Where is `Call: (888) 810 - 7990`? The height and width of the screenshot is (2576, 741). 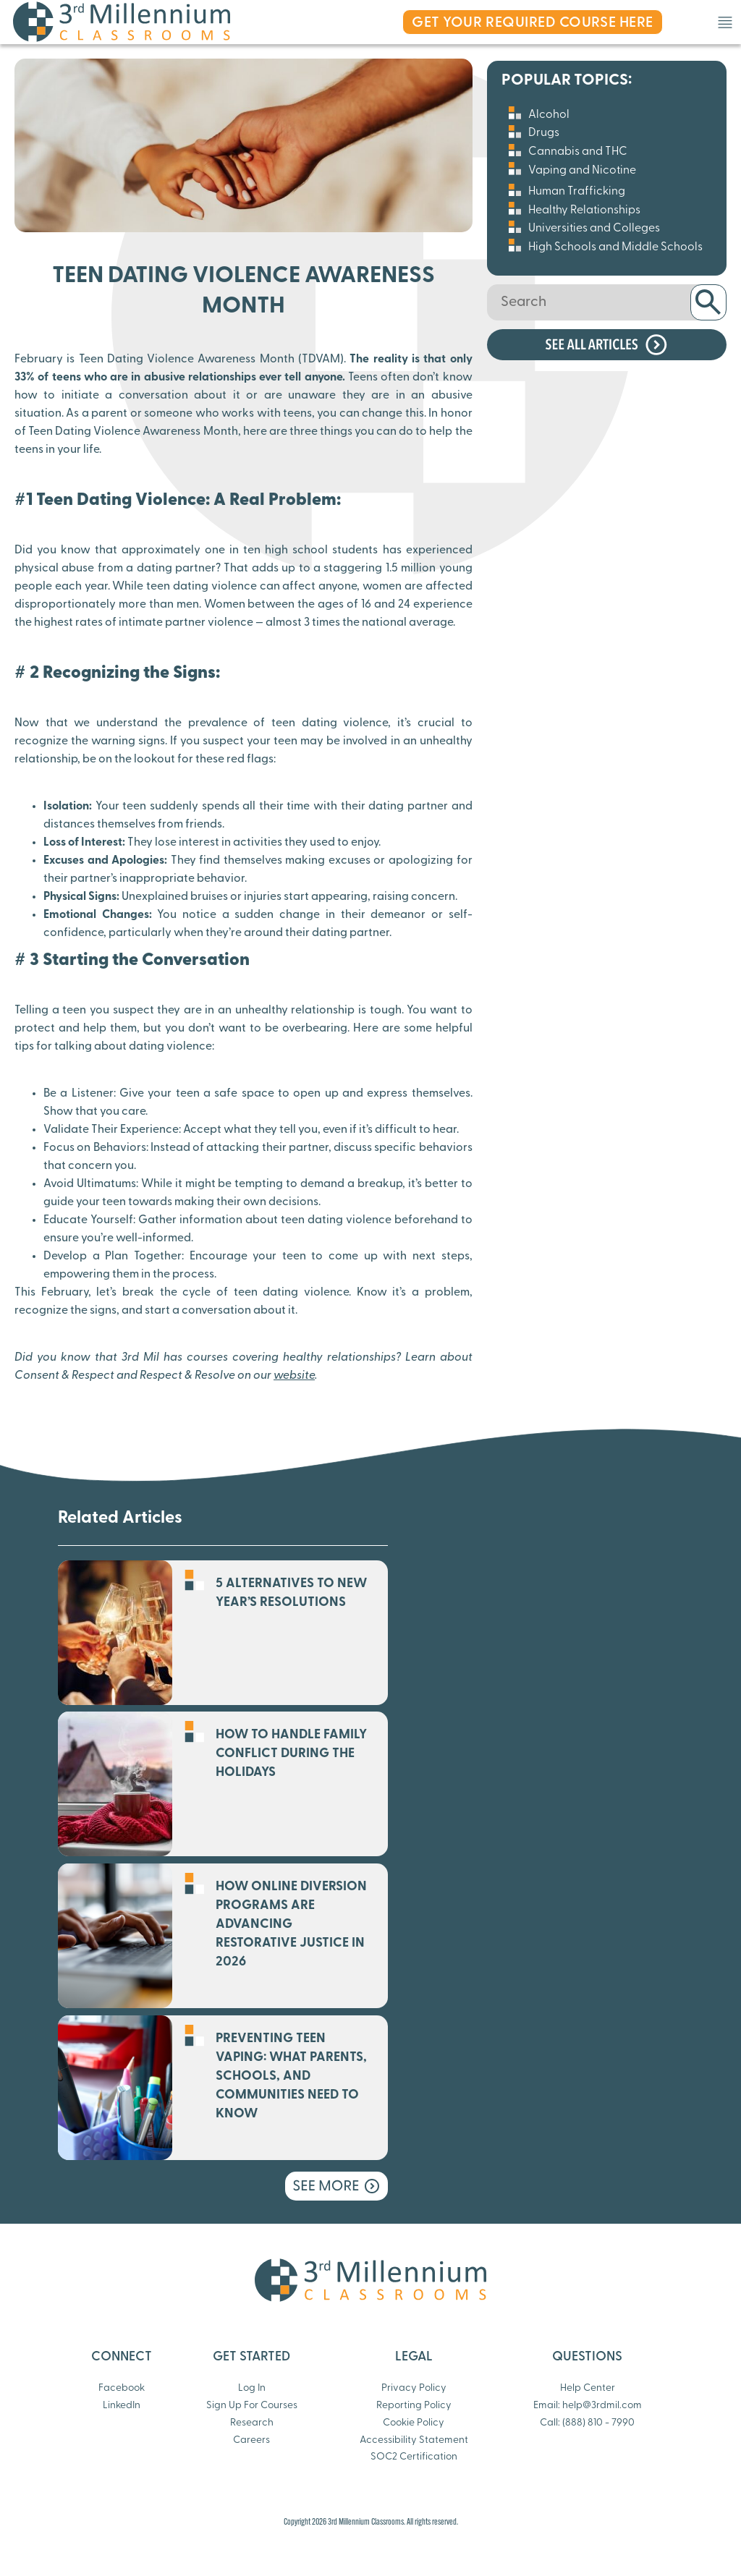
Call: (888) 810 - 7990 is located at coordinates (587, 2423).